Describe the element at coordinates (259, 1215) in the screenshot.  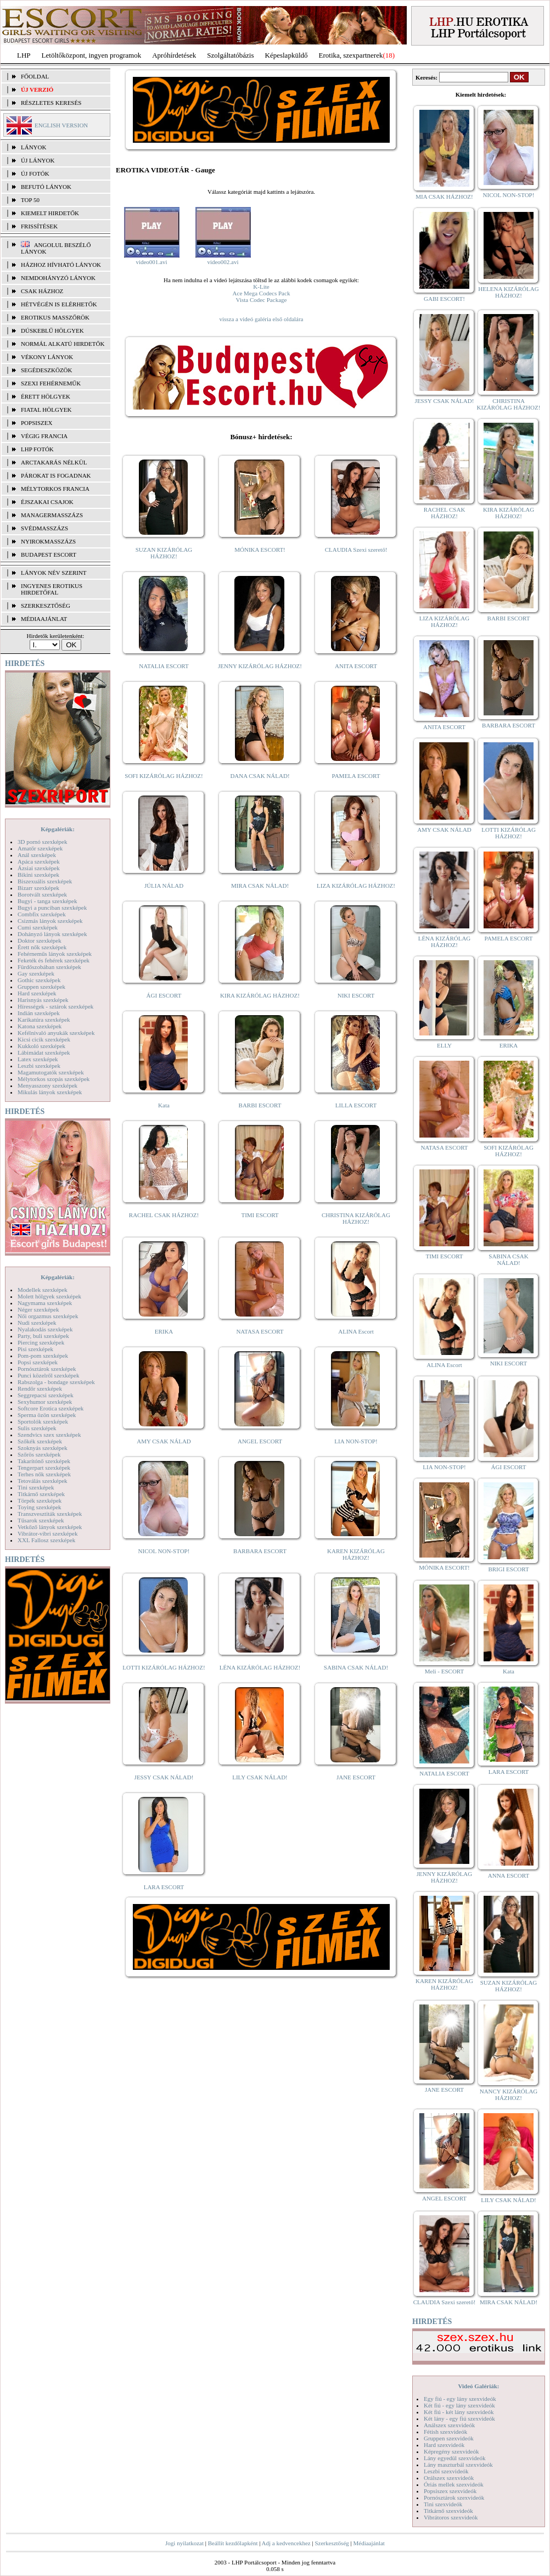
I see `TIMI ESCORT` at that location.